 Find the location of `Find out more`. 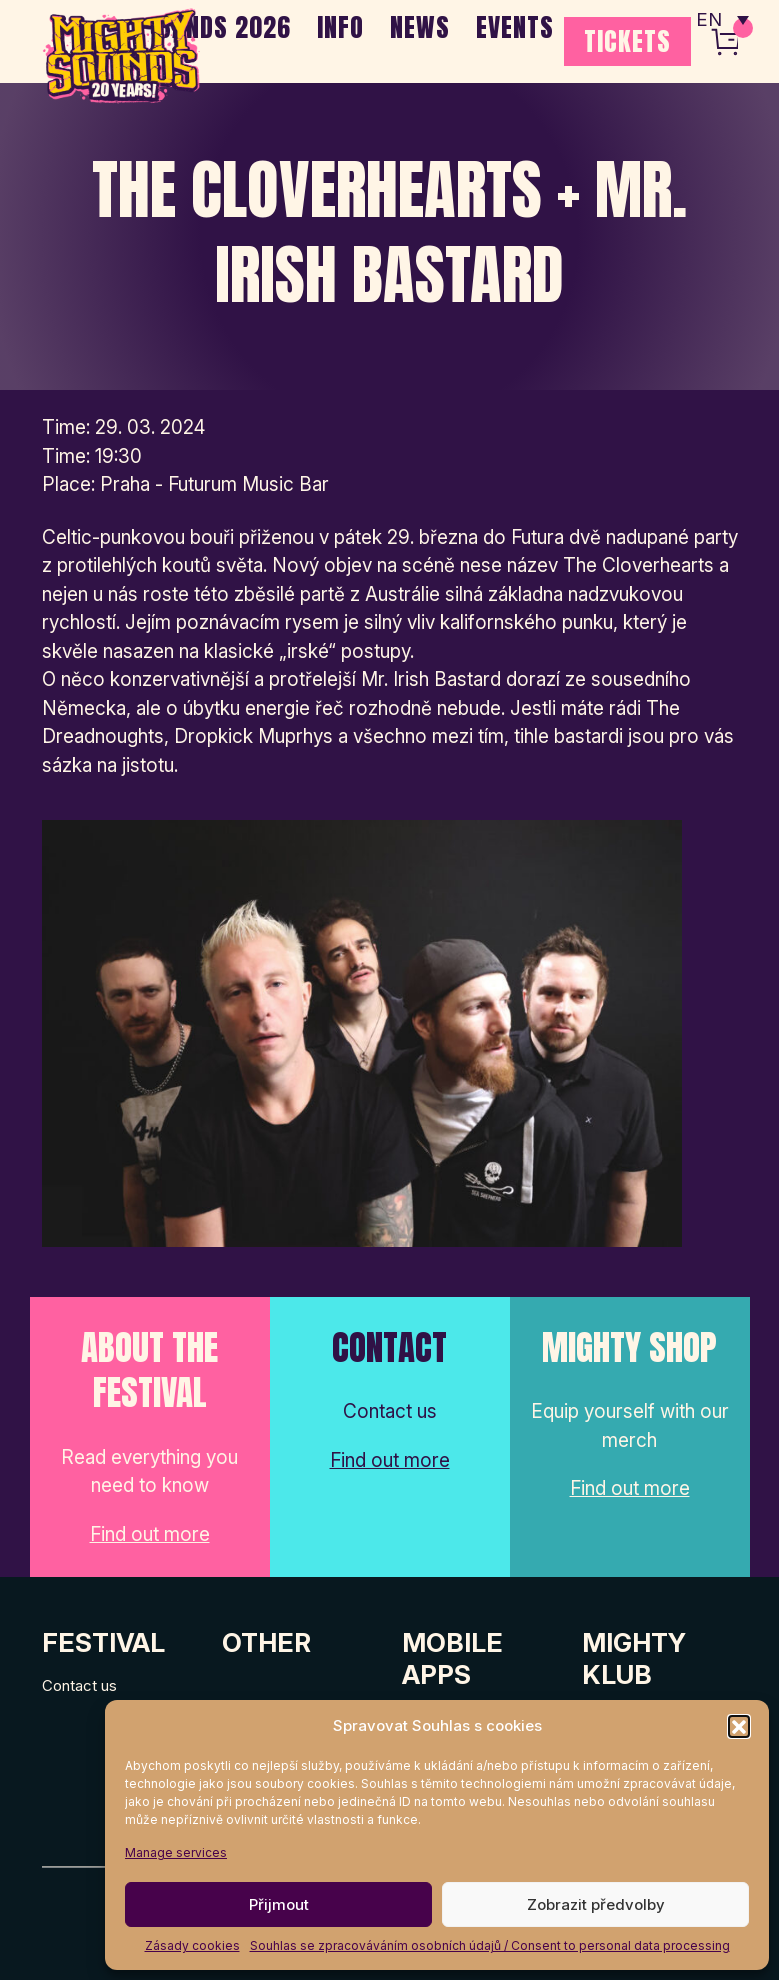

Find out more is located at coordinates (150, 1534).